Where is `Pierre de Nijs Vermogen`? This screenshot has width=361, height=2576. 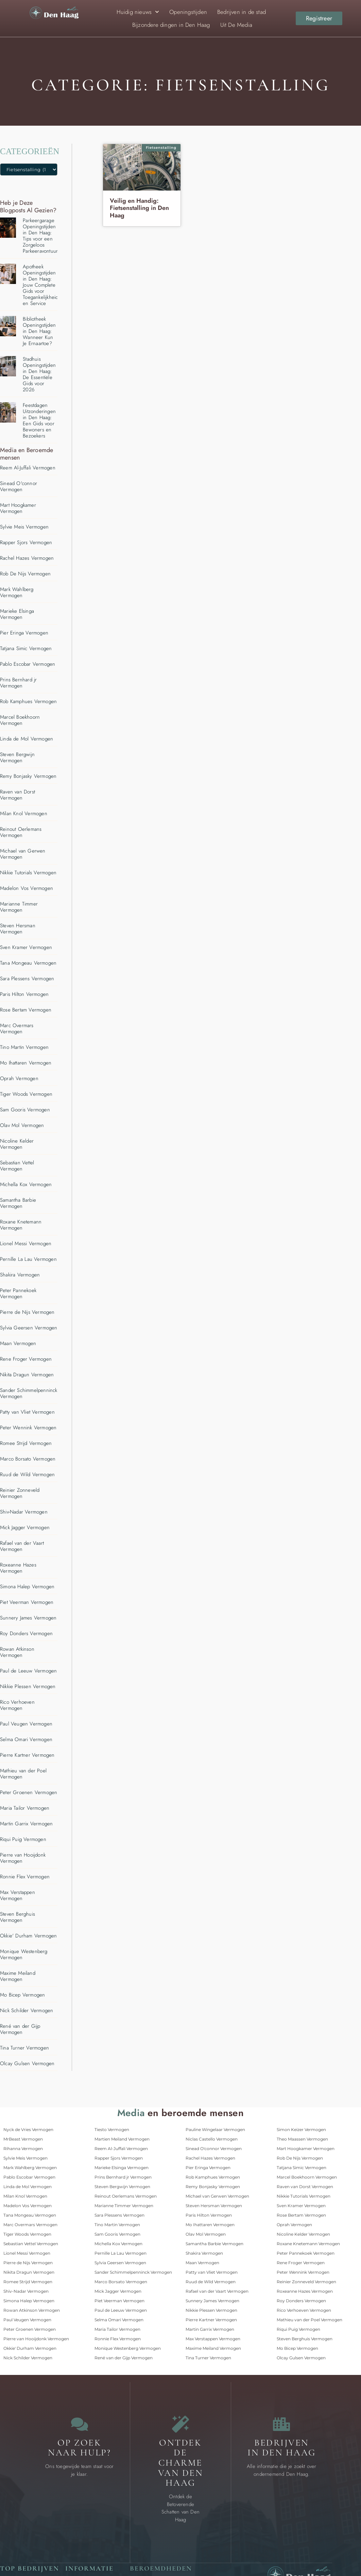 Pierre de Nijs Vermogen is located at coordinates (27, 1312).